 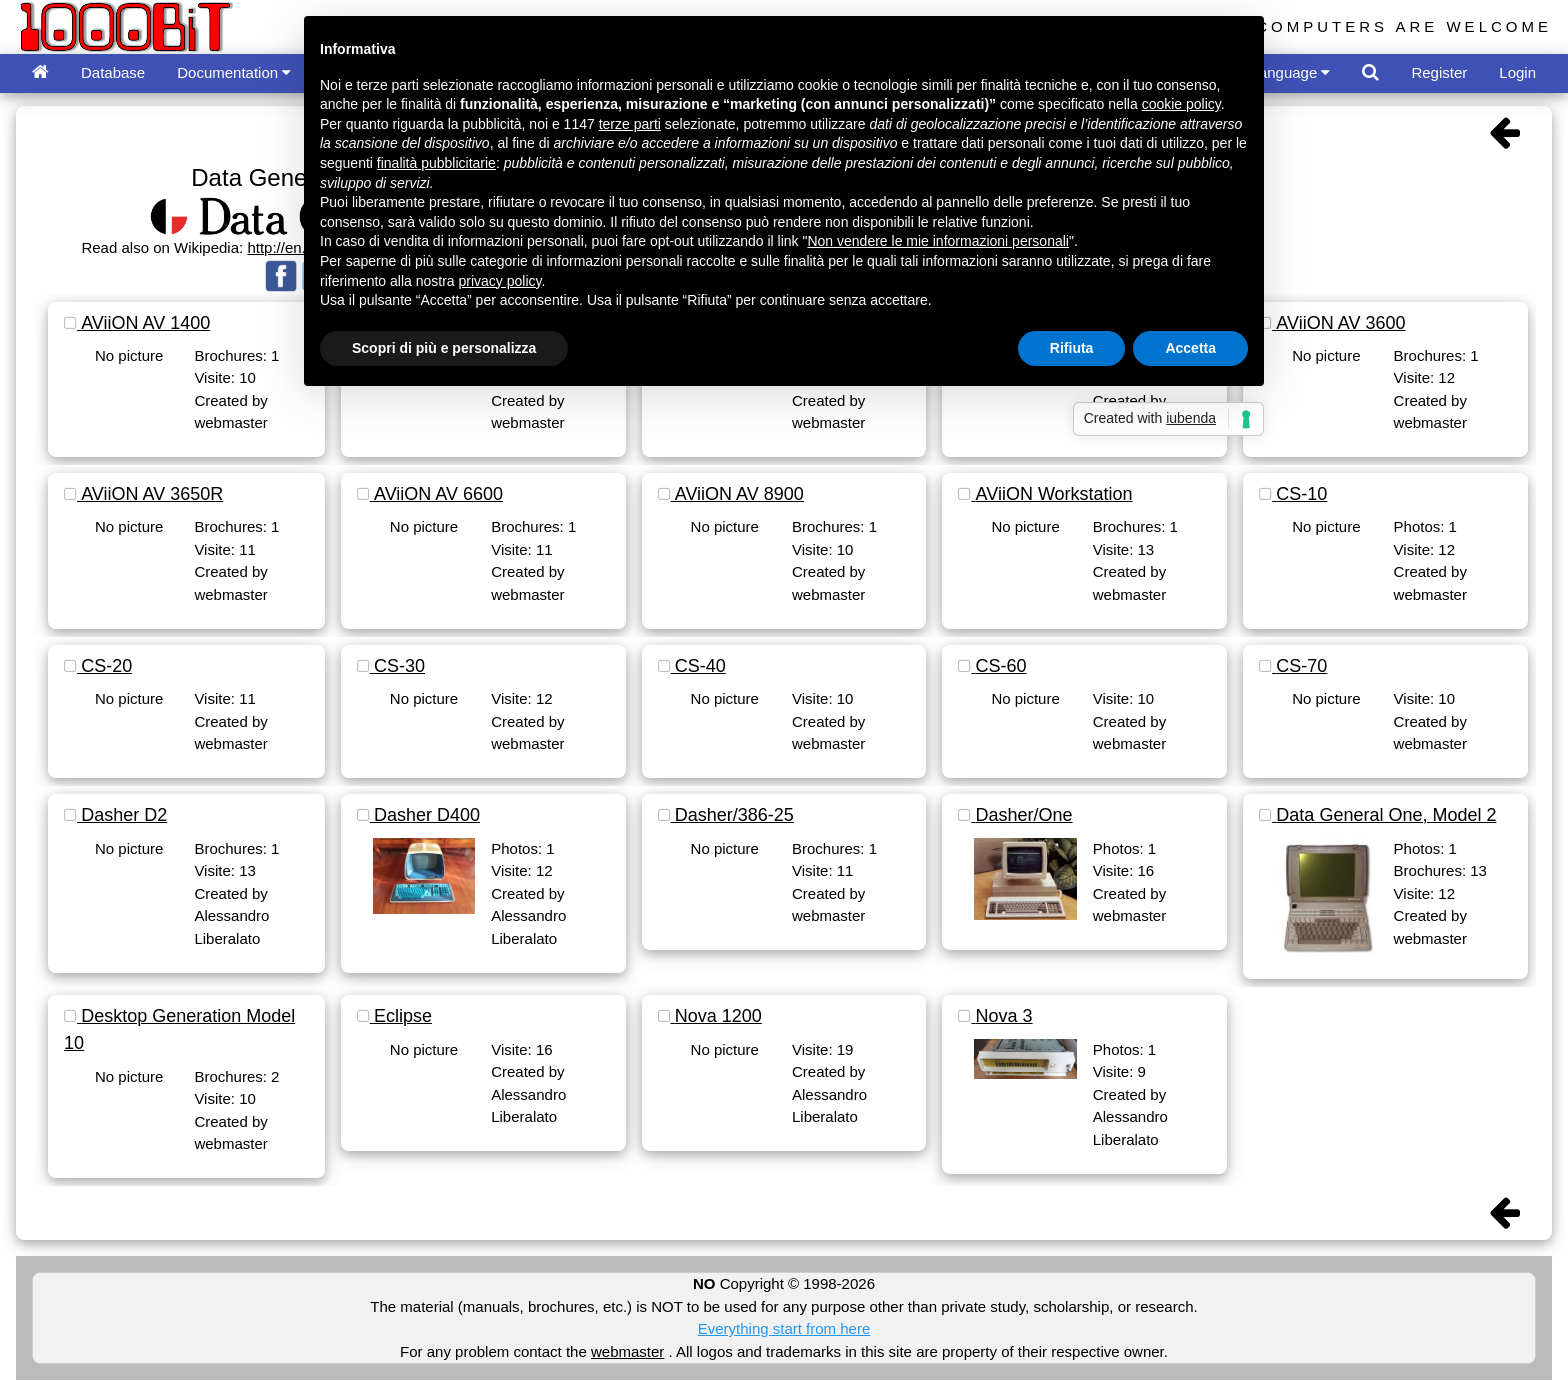 What do you see at coordinates (436, 163) in the screenshot?
I see `finalità pubblicitarie` at bounding box center [436, 163].